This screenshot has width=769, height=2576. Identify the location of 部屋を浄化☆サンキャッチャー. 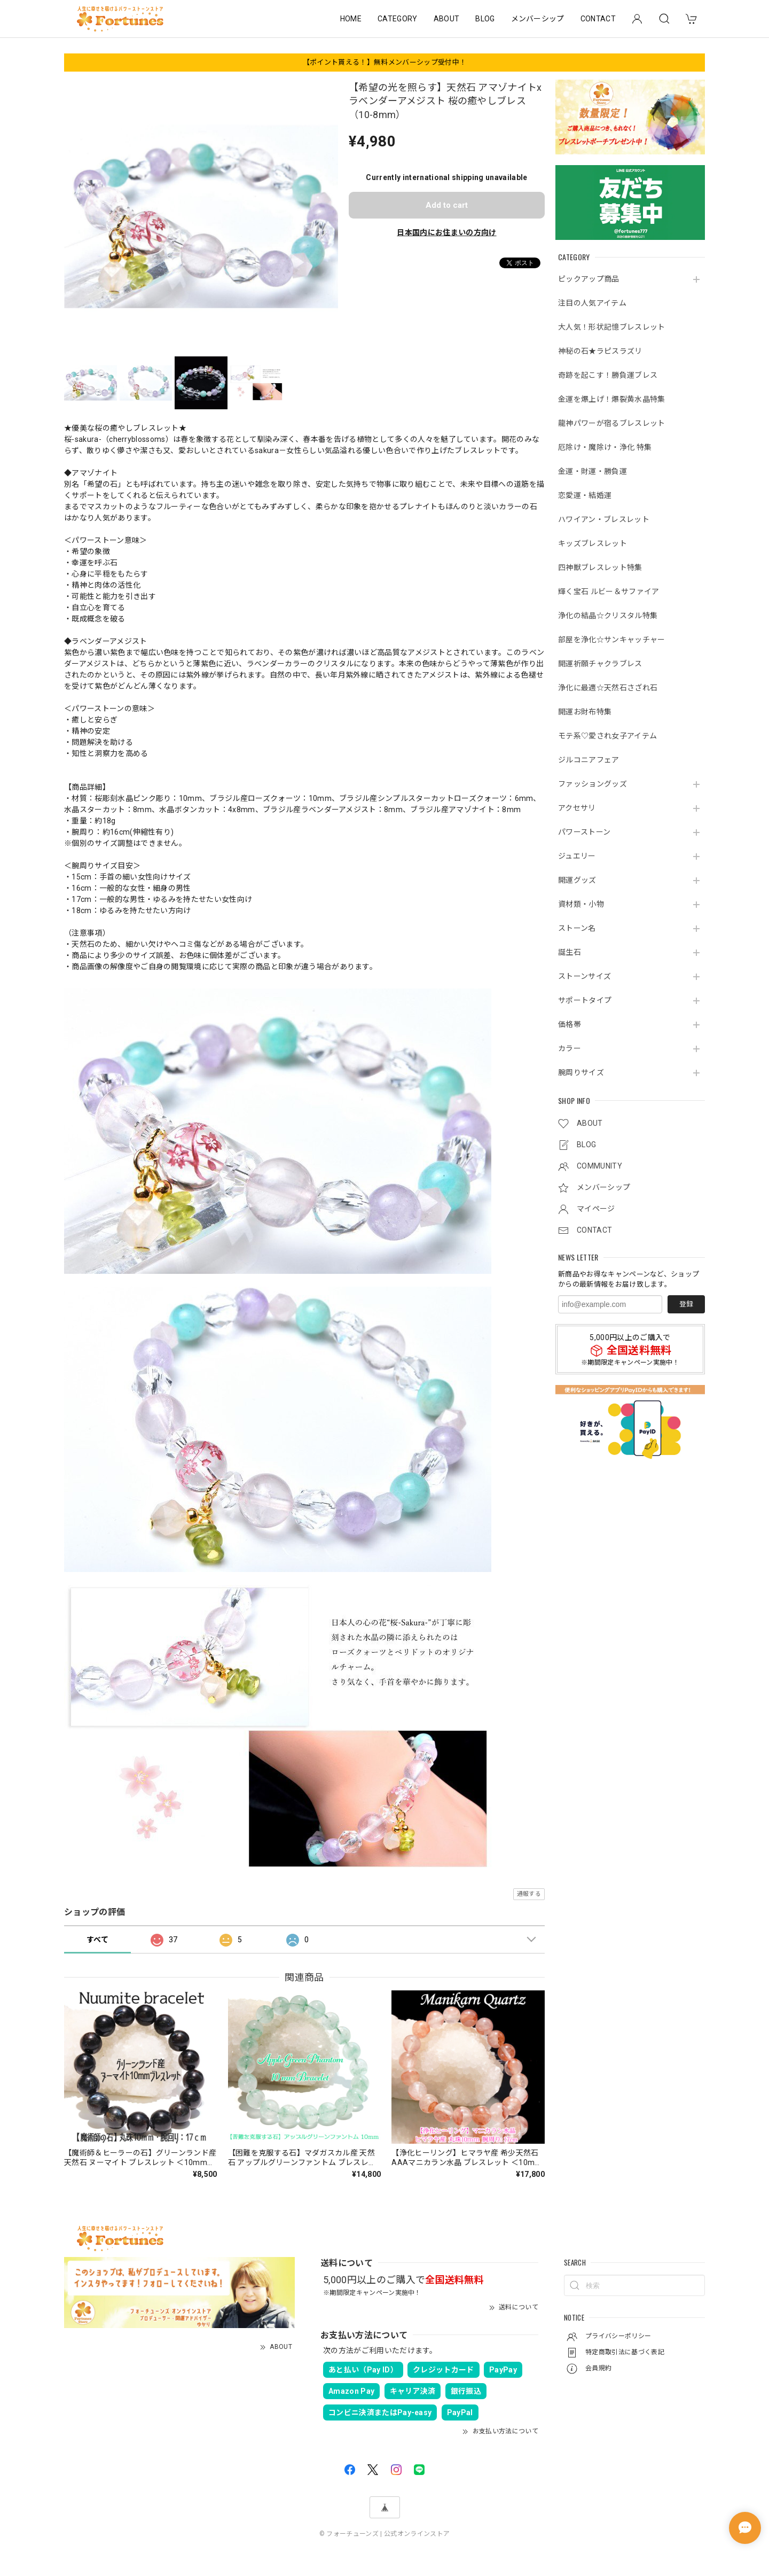
(611, 639).